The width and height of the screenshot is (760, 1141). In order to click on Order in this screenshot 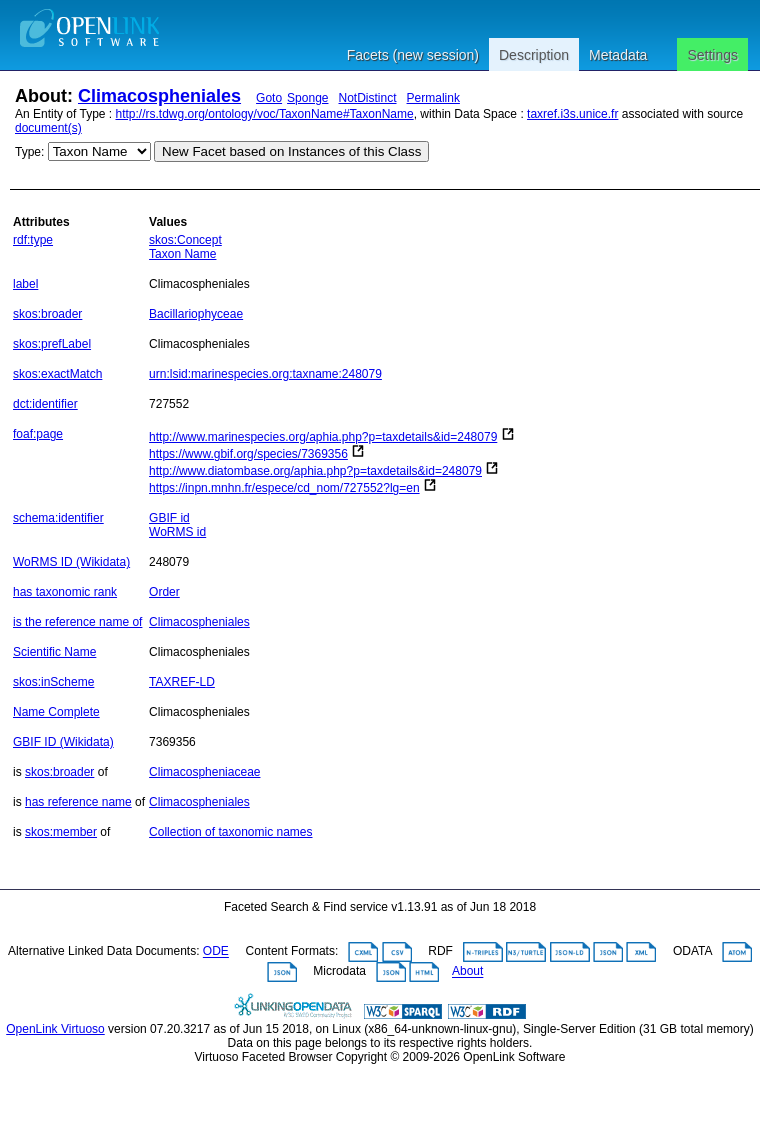, I will do `click(164, 592)`.